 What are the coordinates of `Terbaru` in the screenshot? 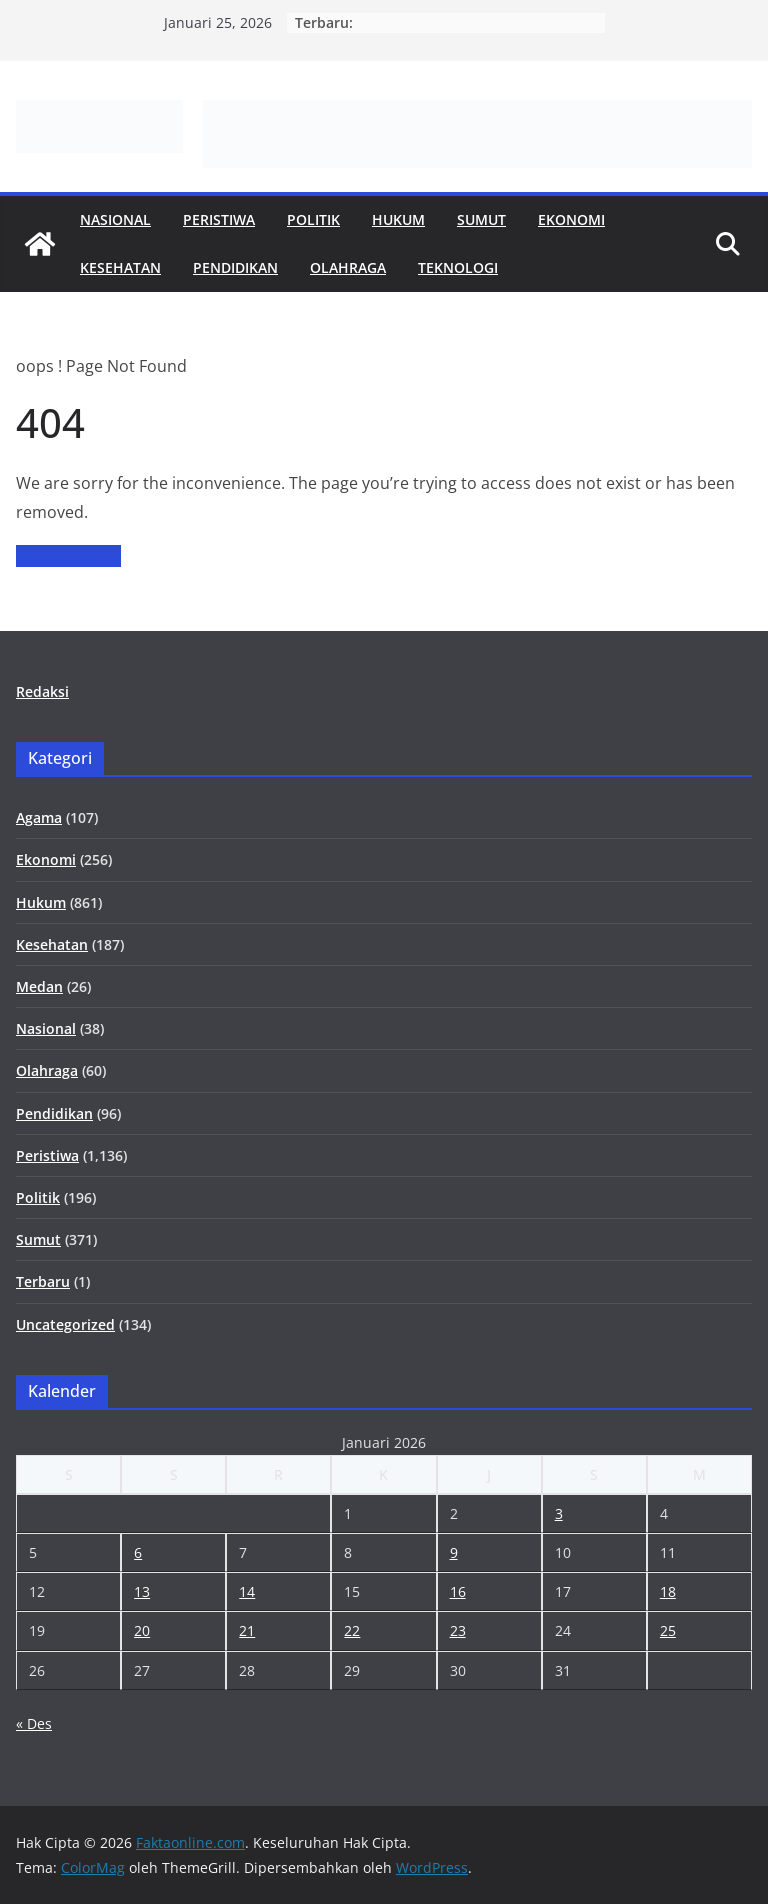 It's located at (43, 1281).